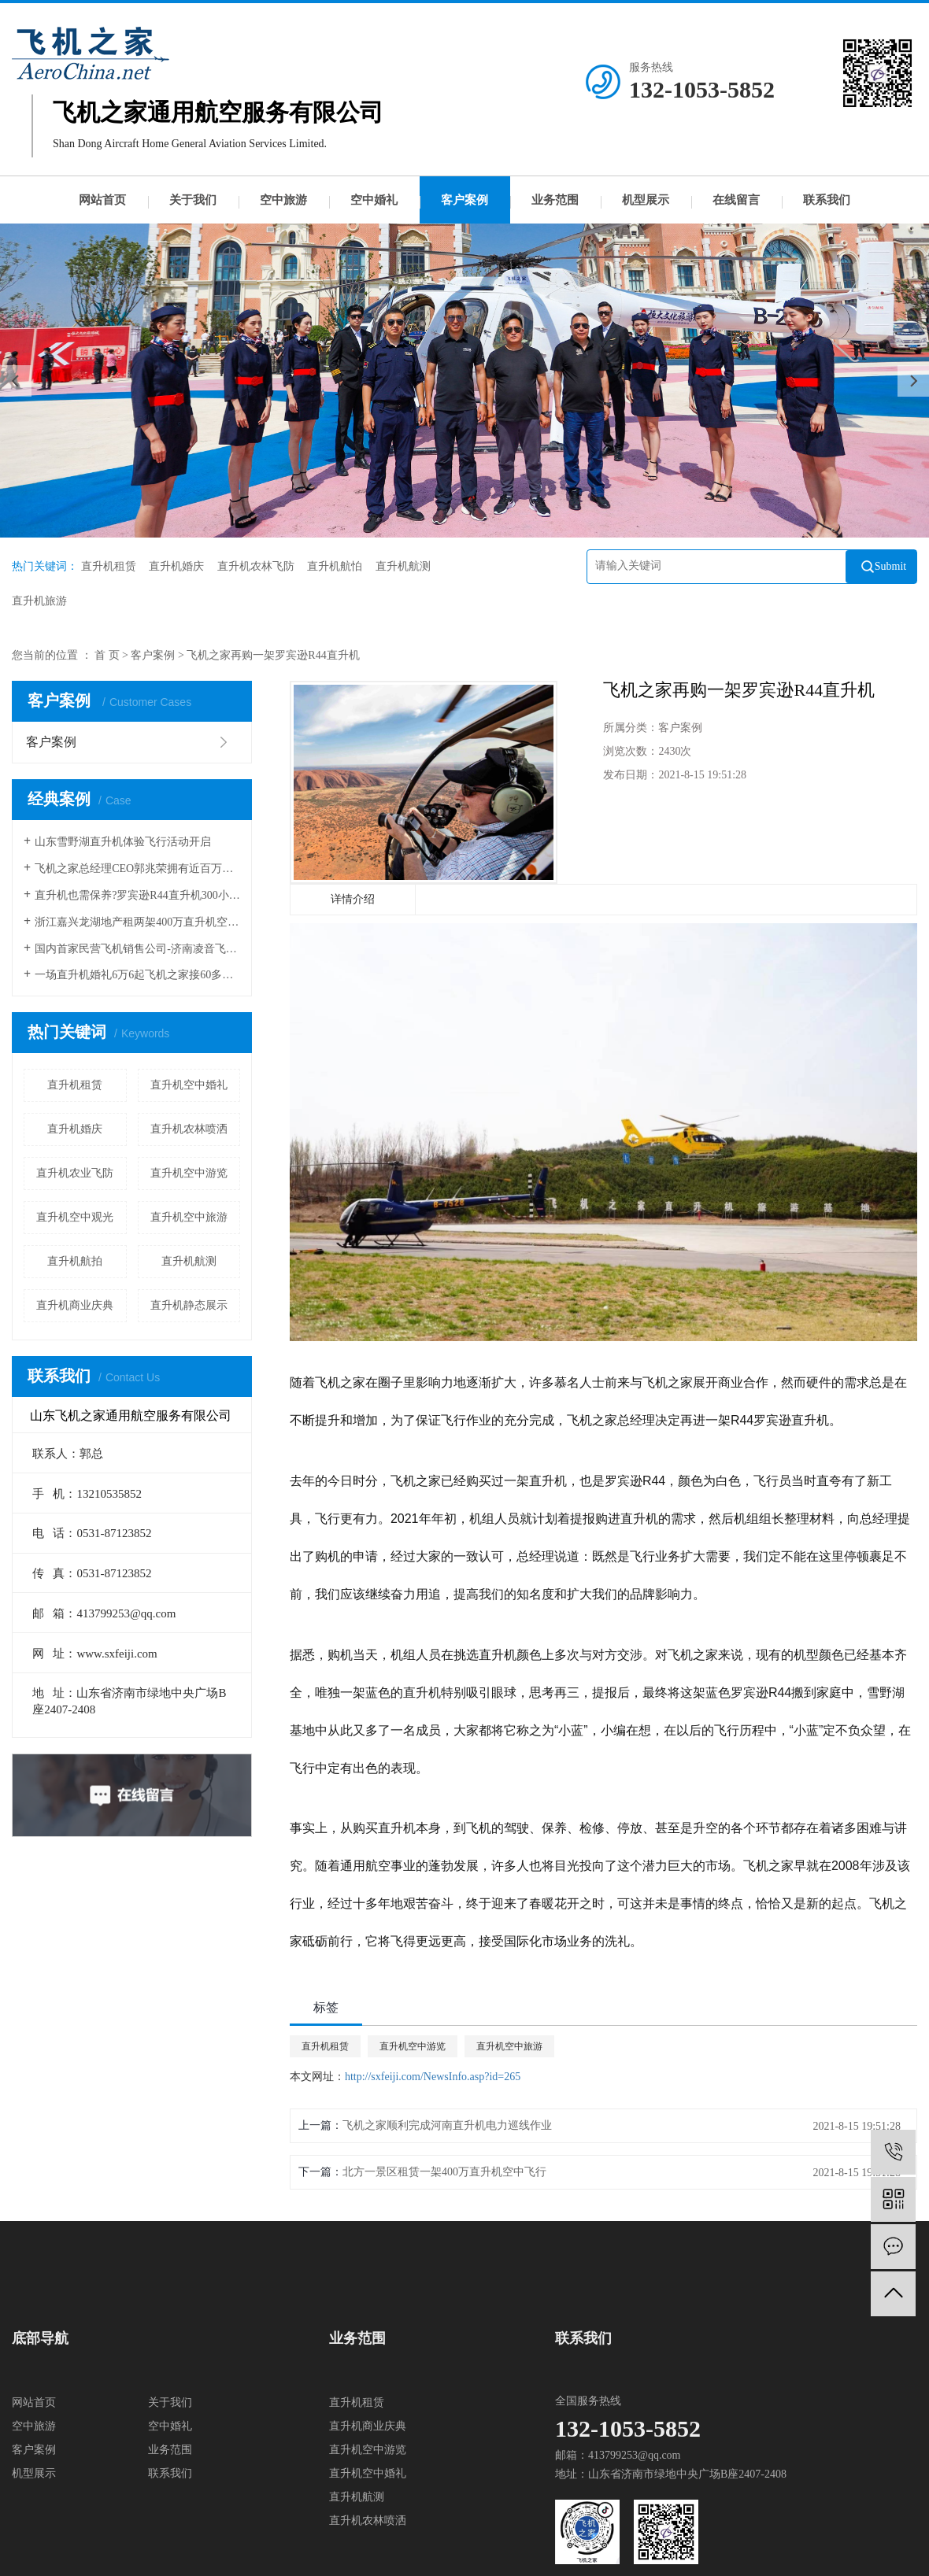  Describe the element at coordinates (273, 655) in the screenshot. I see `飞机之家再购一架罗宾逊R44直升机` at that location.